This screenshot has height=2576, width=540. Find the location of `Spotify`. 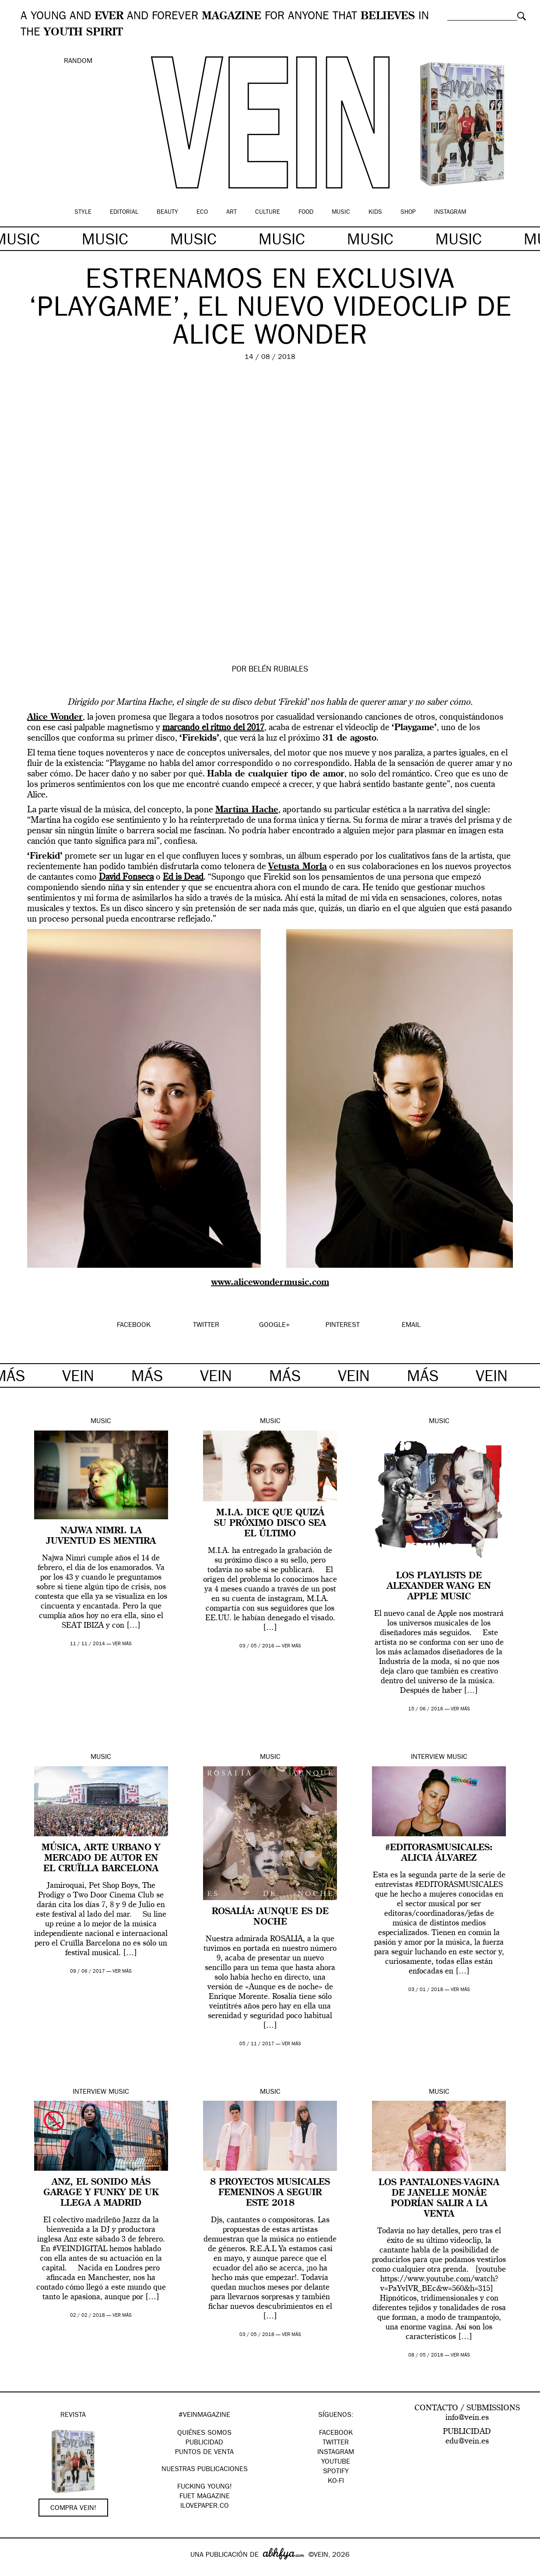

Spotify is located at coordinates (336, 2471).